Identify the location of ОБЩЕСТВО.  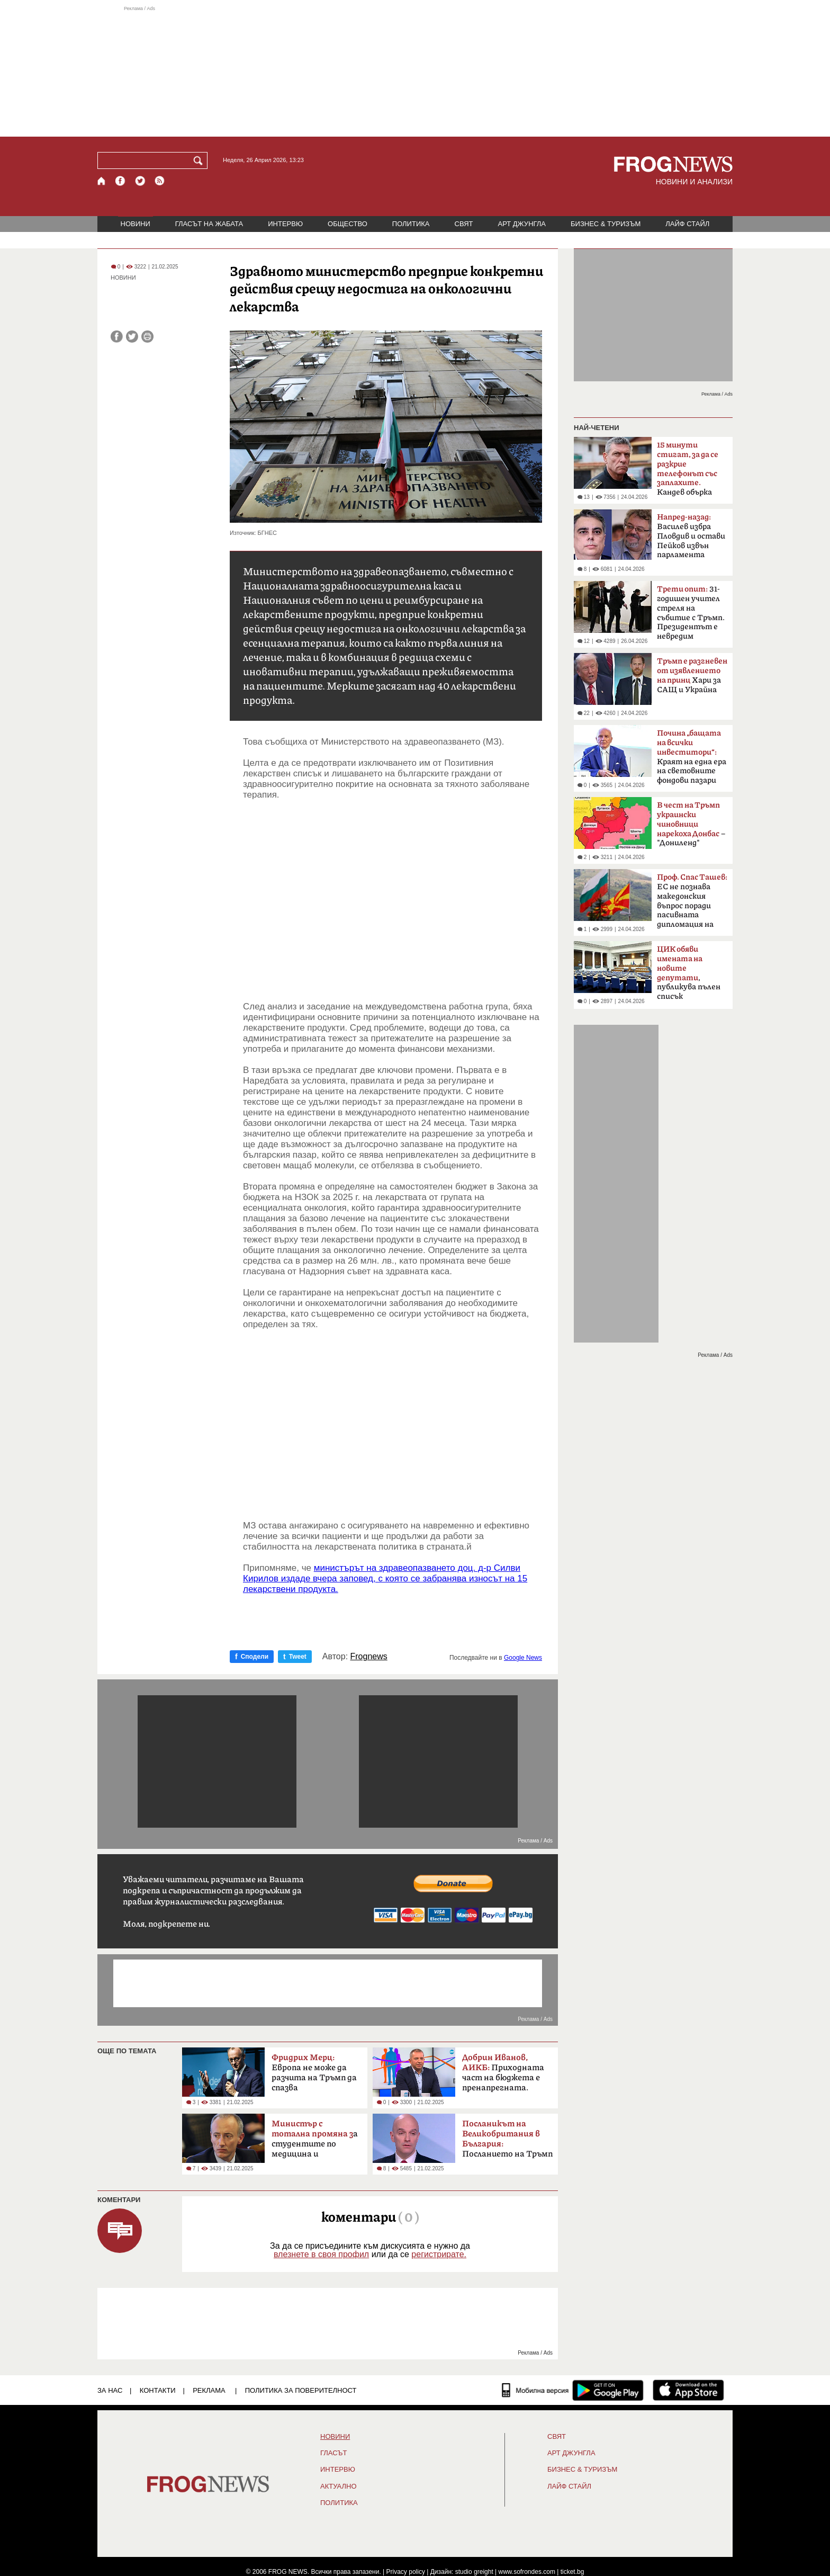
(347, 224).